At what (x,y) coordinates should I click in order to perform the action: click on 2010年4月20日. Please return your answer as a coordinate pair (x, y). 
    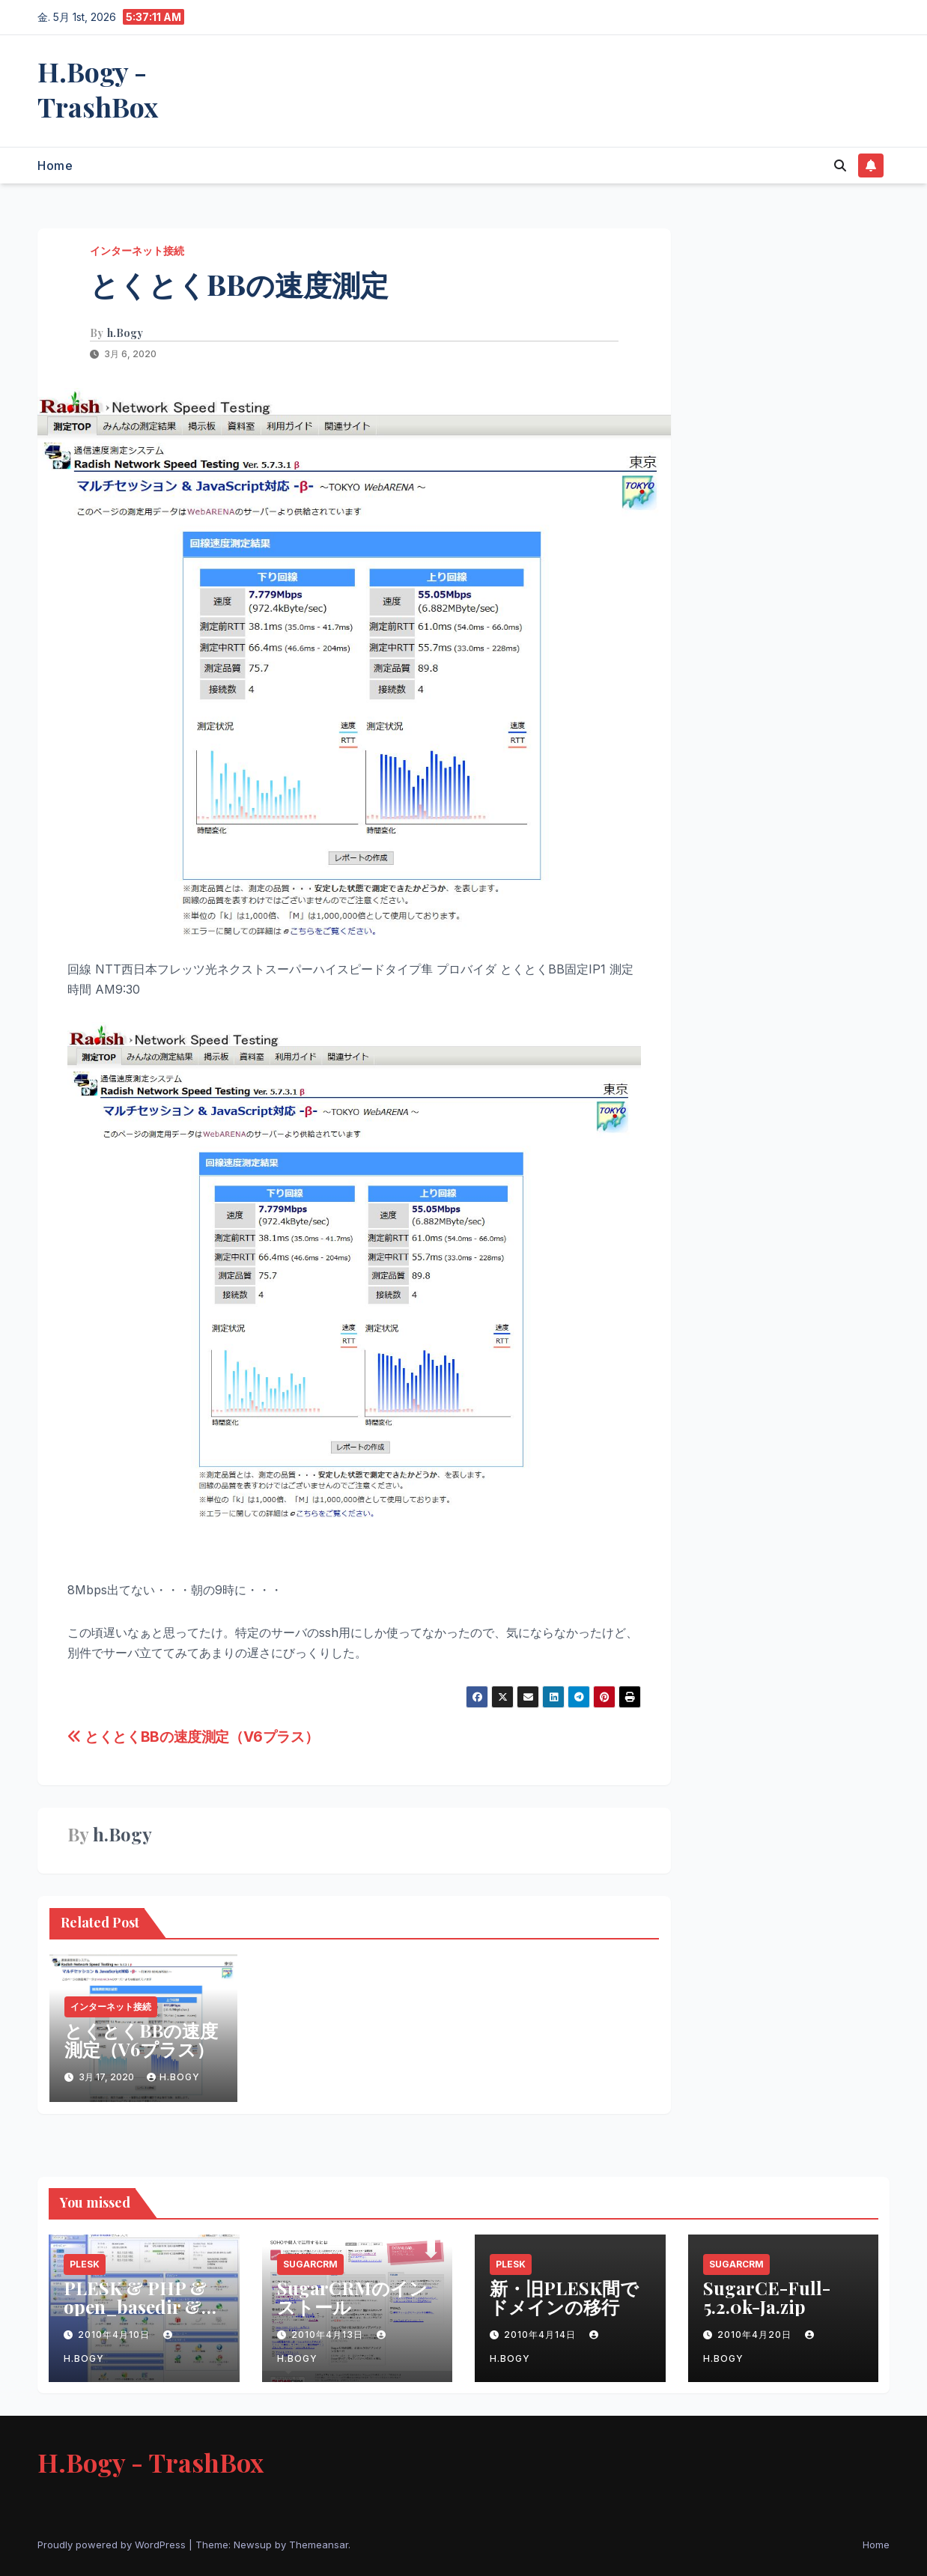
    Looking at the image, I should click on (755, 2334).